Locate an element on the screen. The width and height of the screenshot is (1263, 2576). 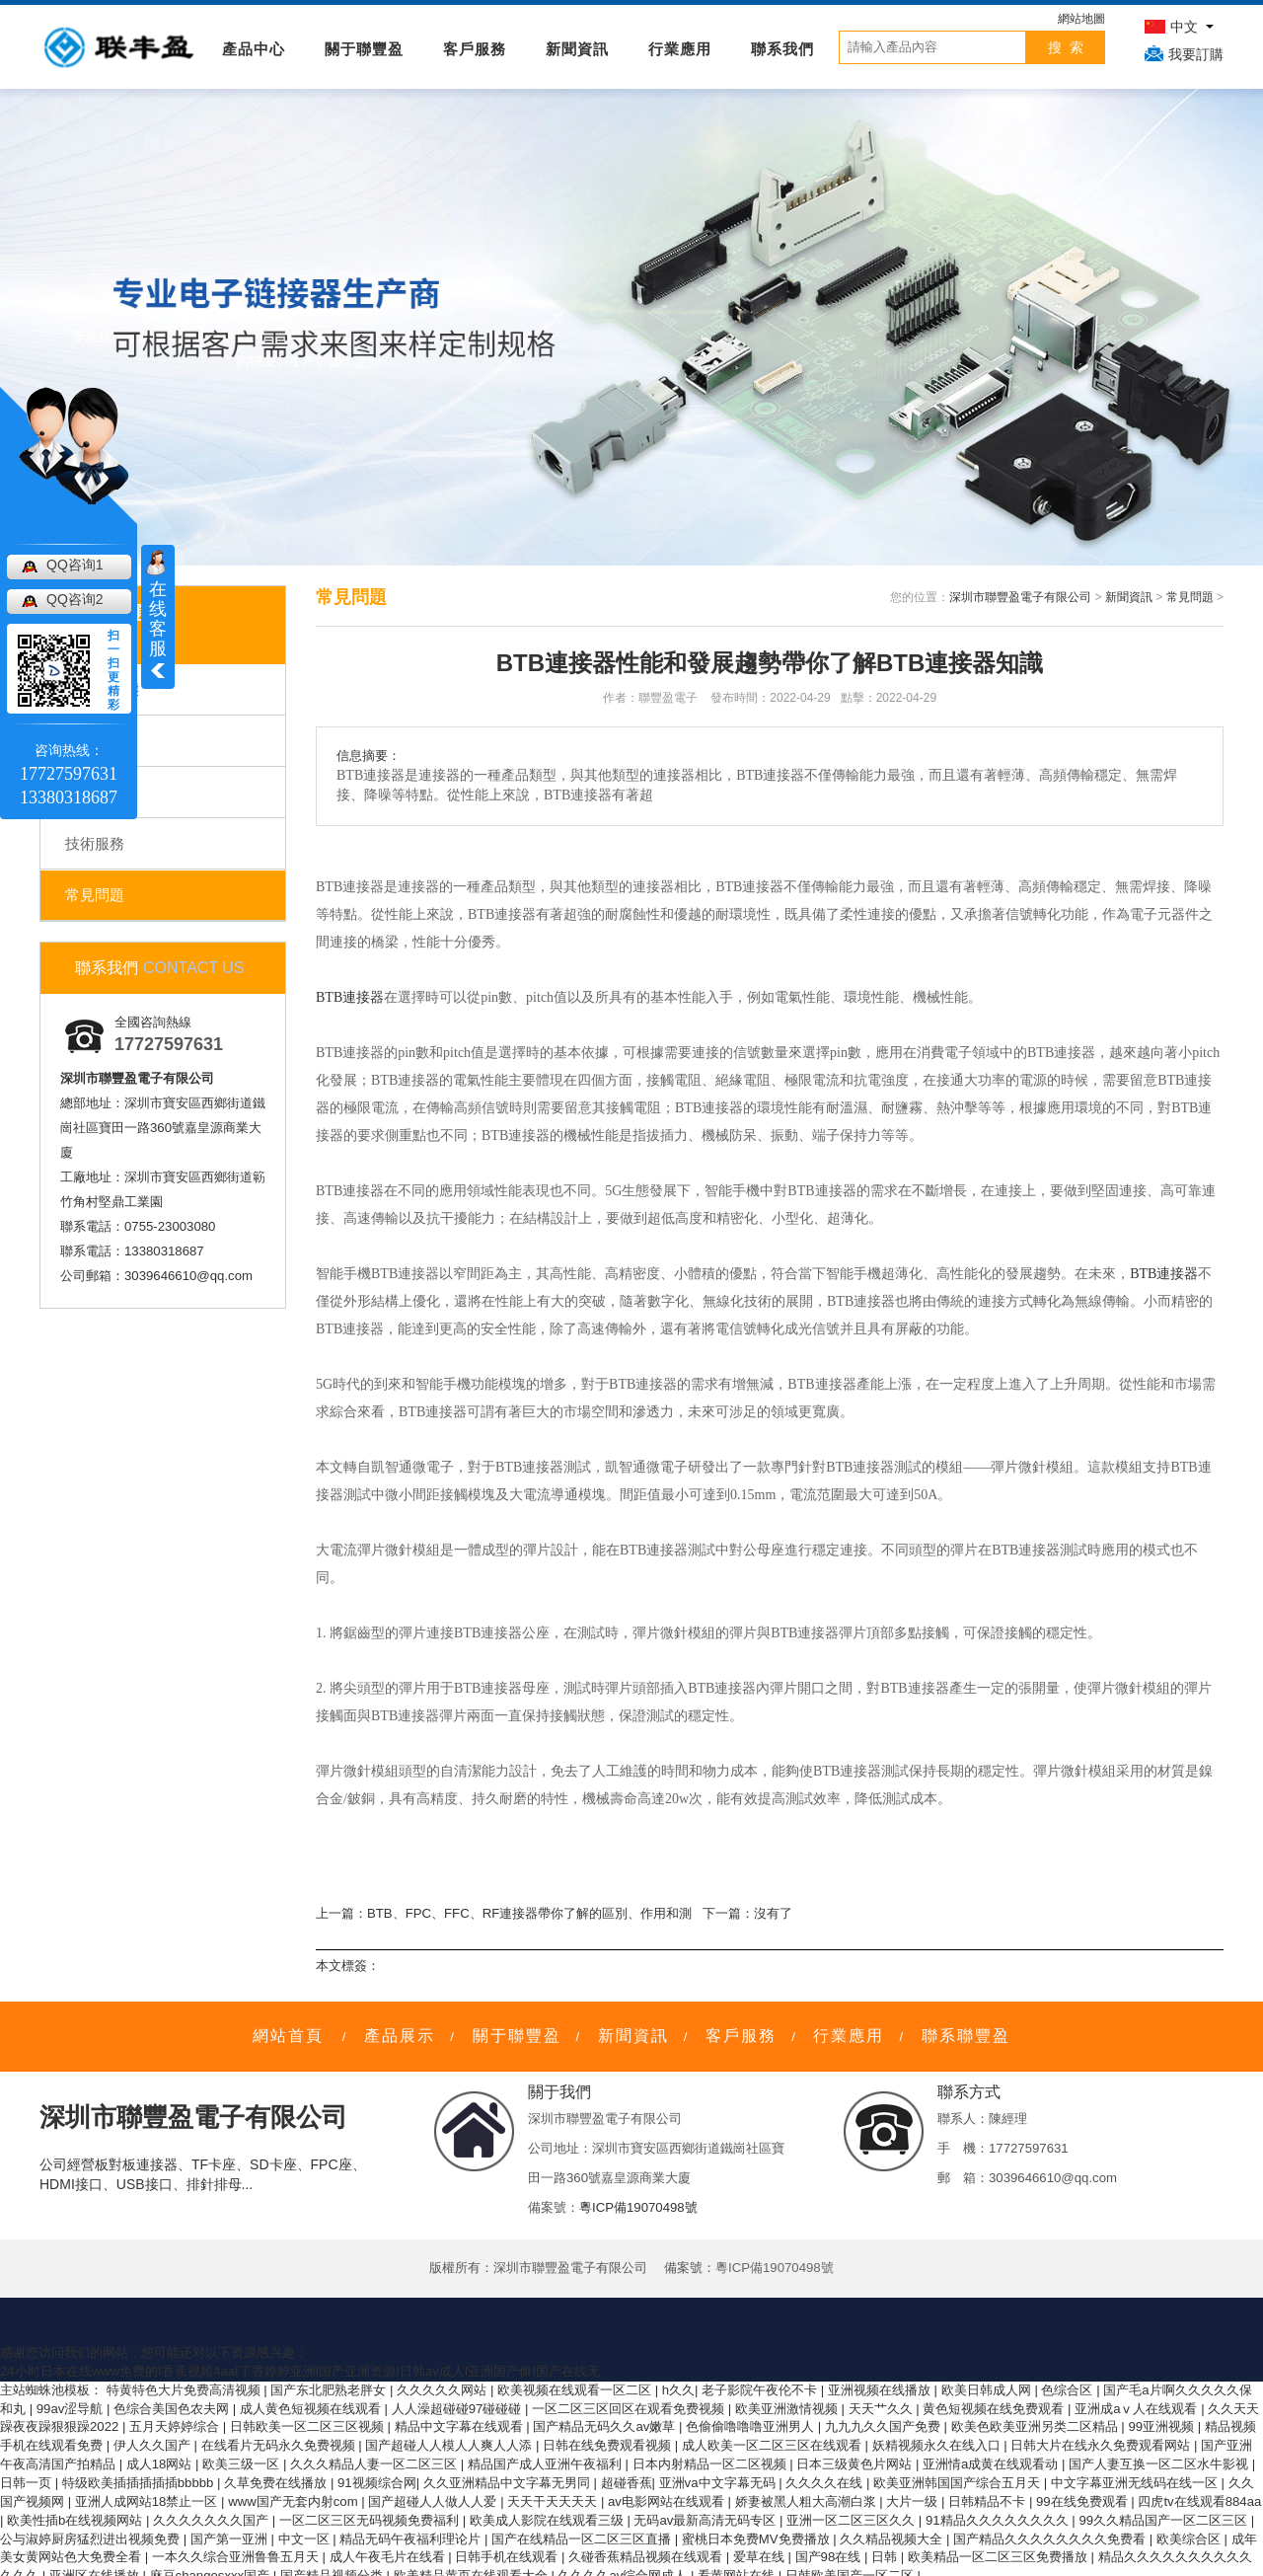
妖精视频永久在线入口 is located at coordinates (938, 2445).